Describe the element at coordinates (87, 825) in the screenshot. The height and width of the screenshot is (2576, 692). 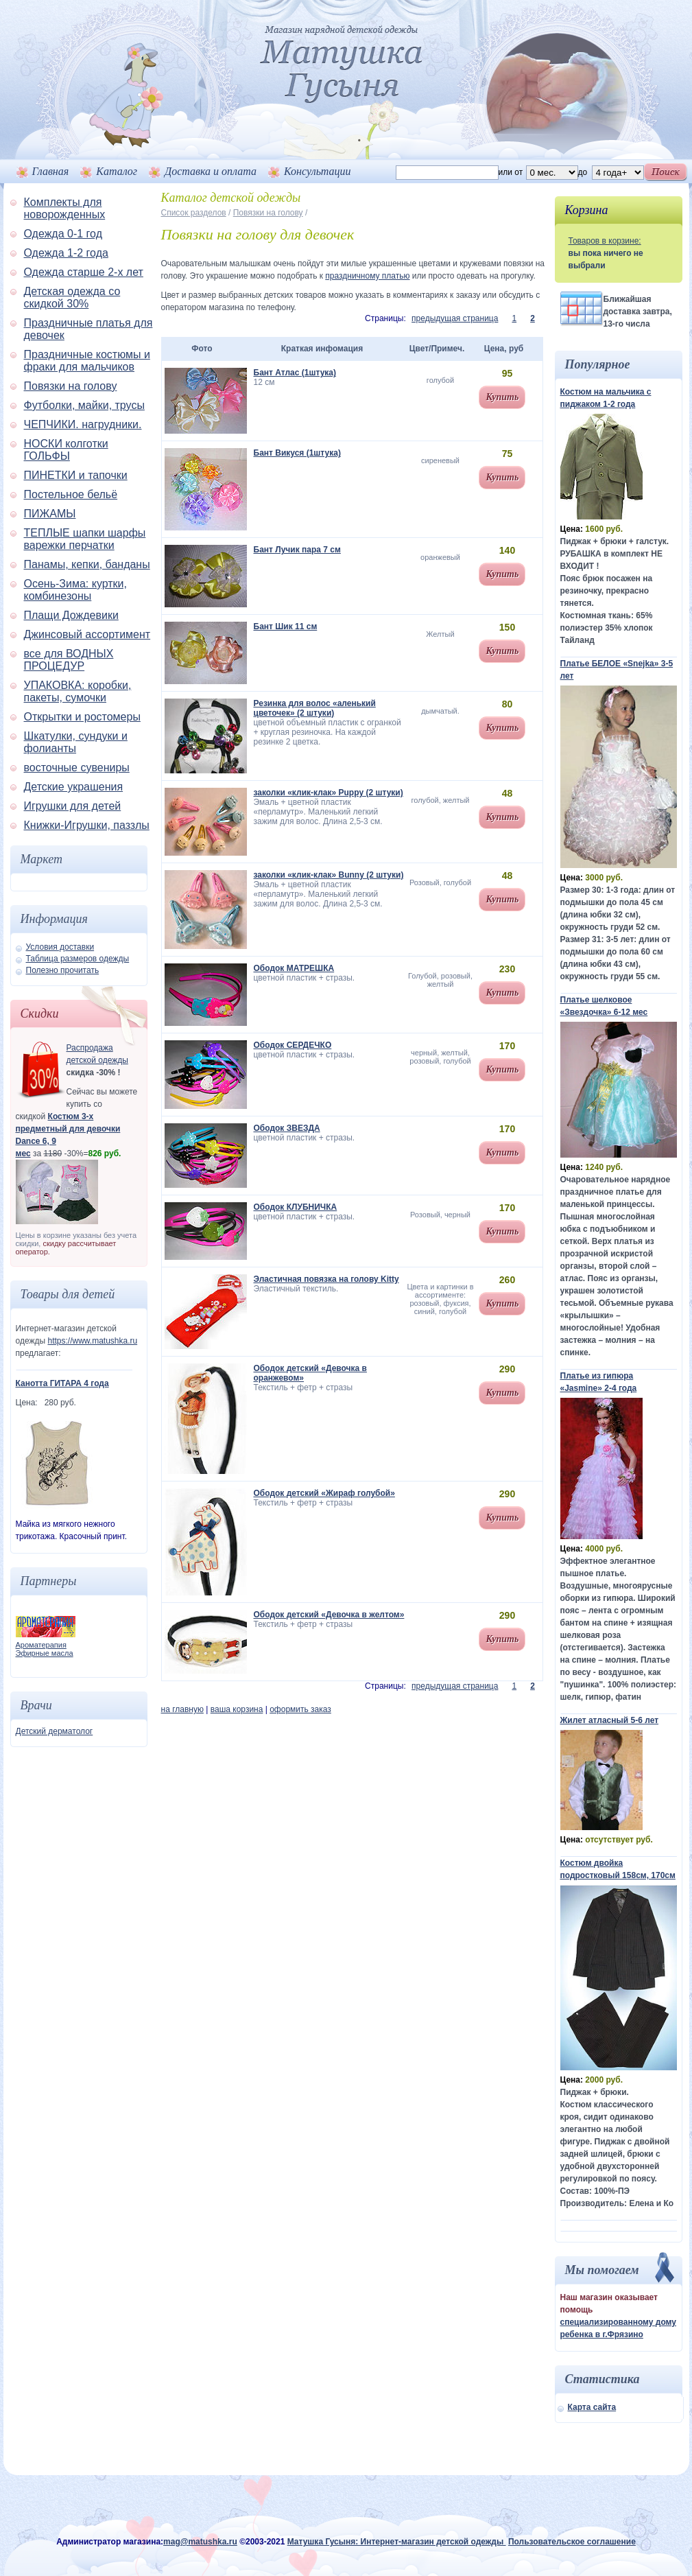
I see `Книжки-Игрушки, паззлы` at that location.